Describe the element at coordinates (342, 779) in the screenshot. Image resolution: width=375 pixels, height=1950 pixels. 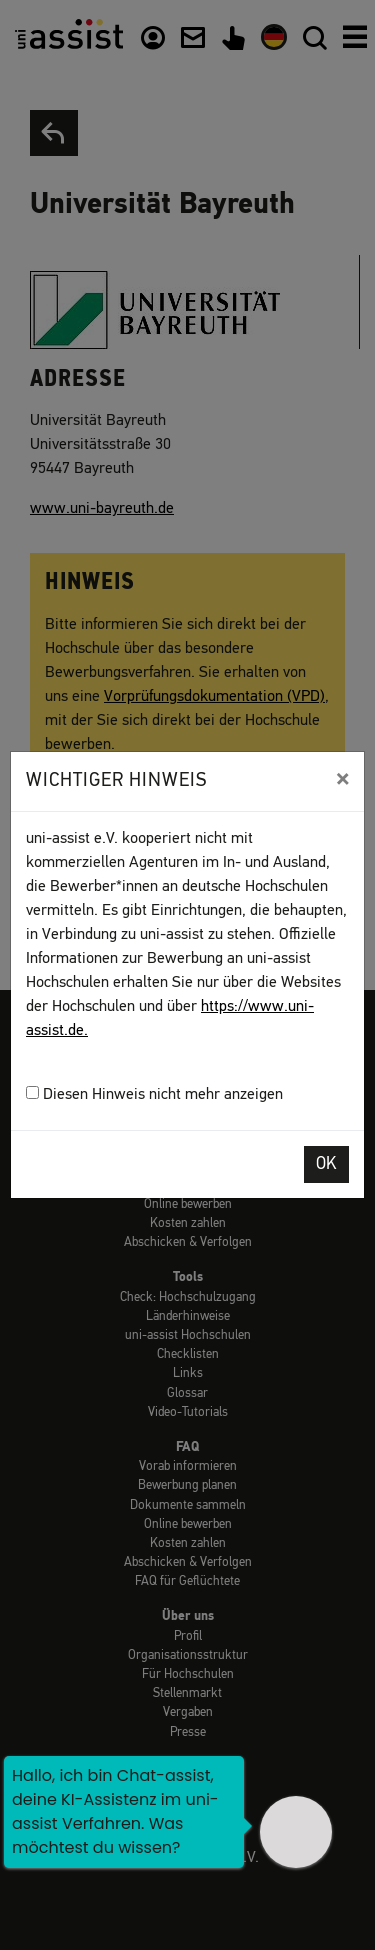
I see `[Close]` at that location.